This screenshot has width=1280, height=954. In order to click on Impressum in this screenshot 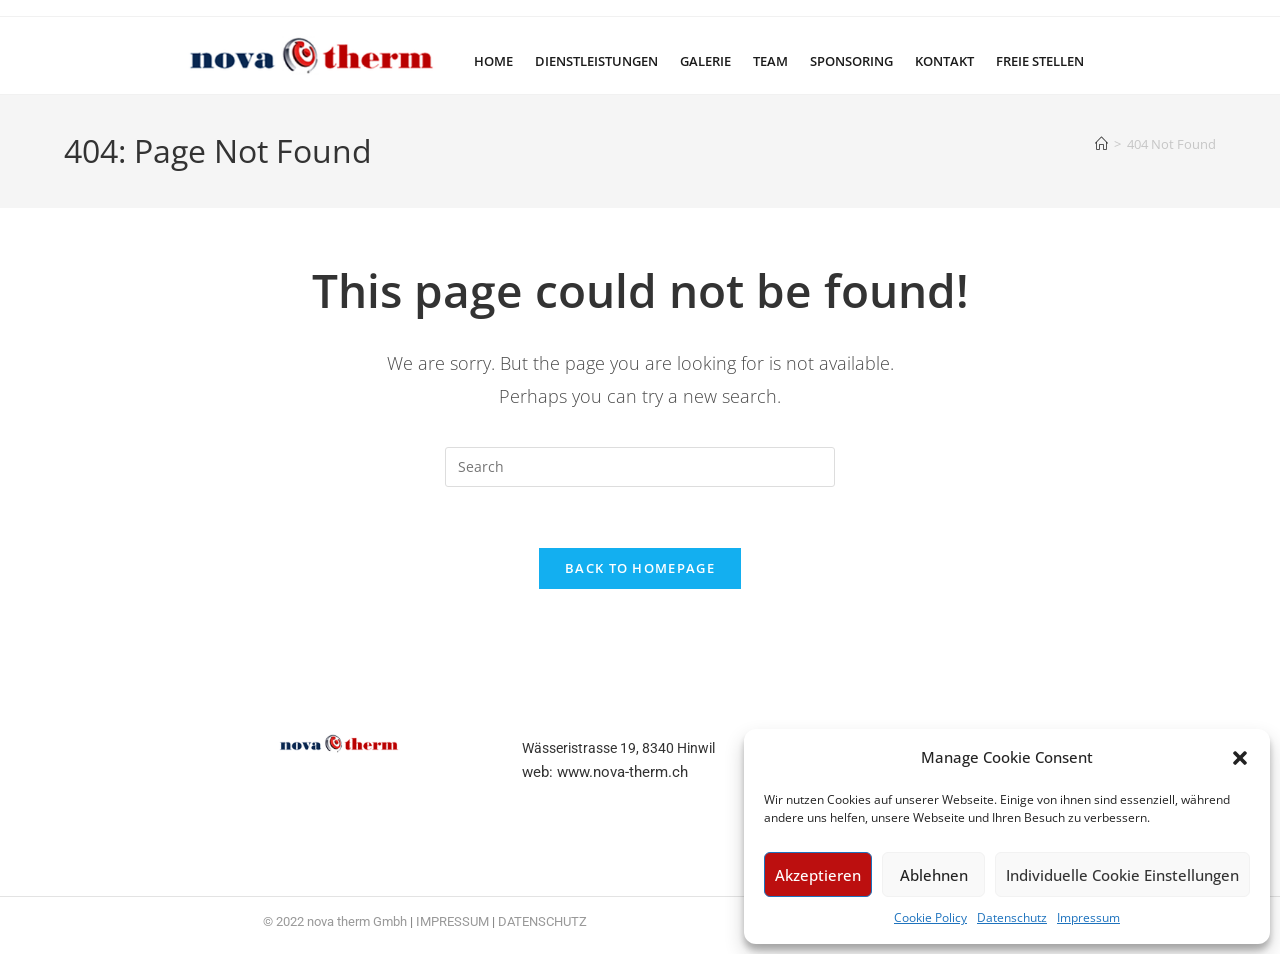, I will do `click(1088, 917)`.